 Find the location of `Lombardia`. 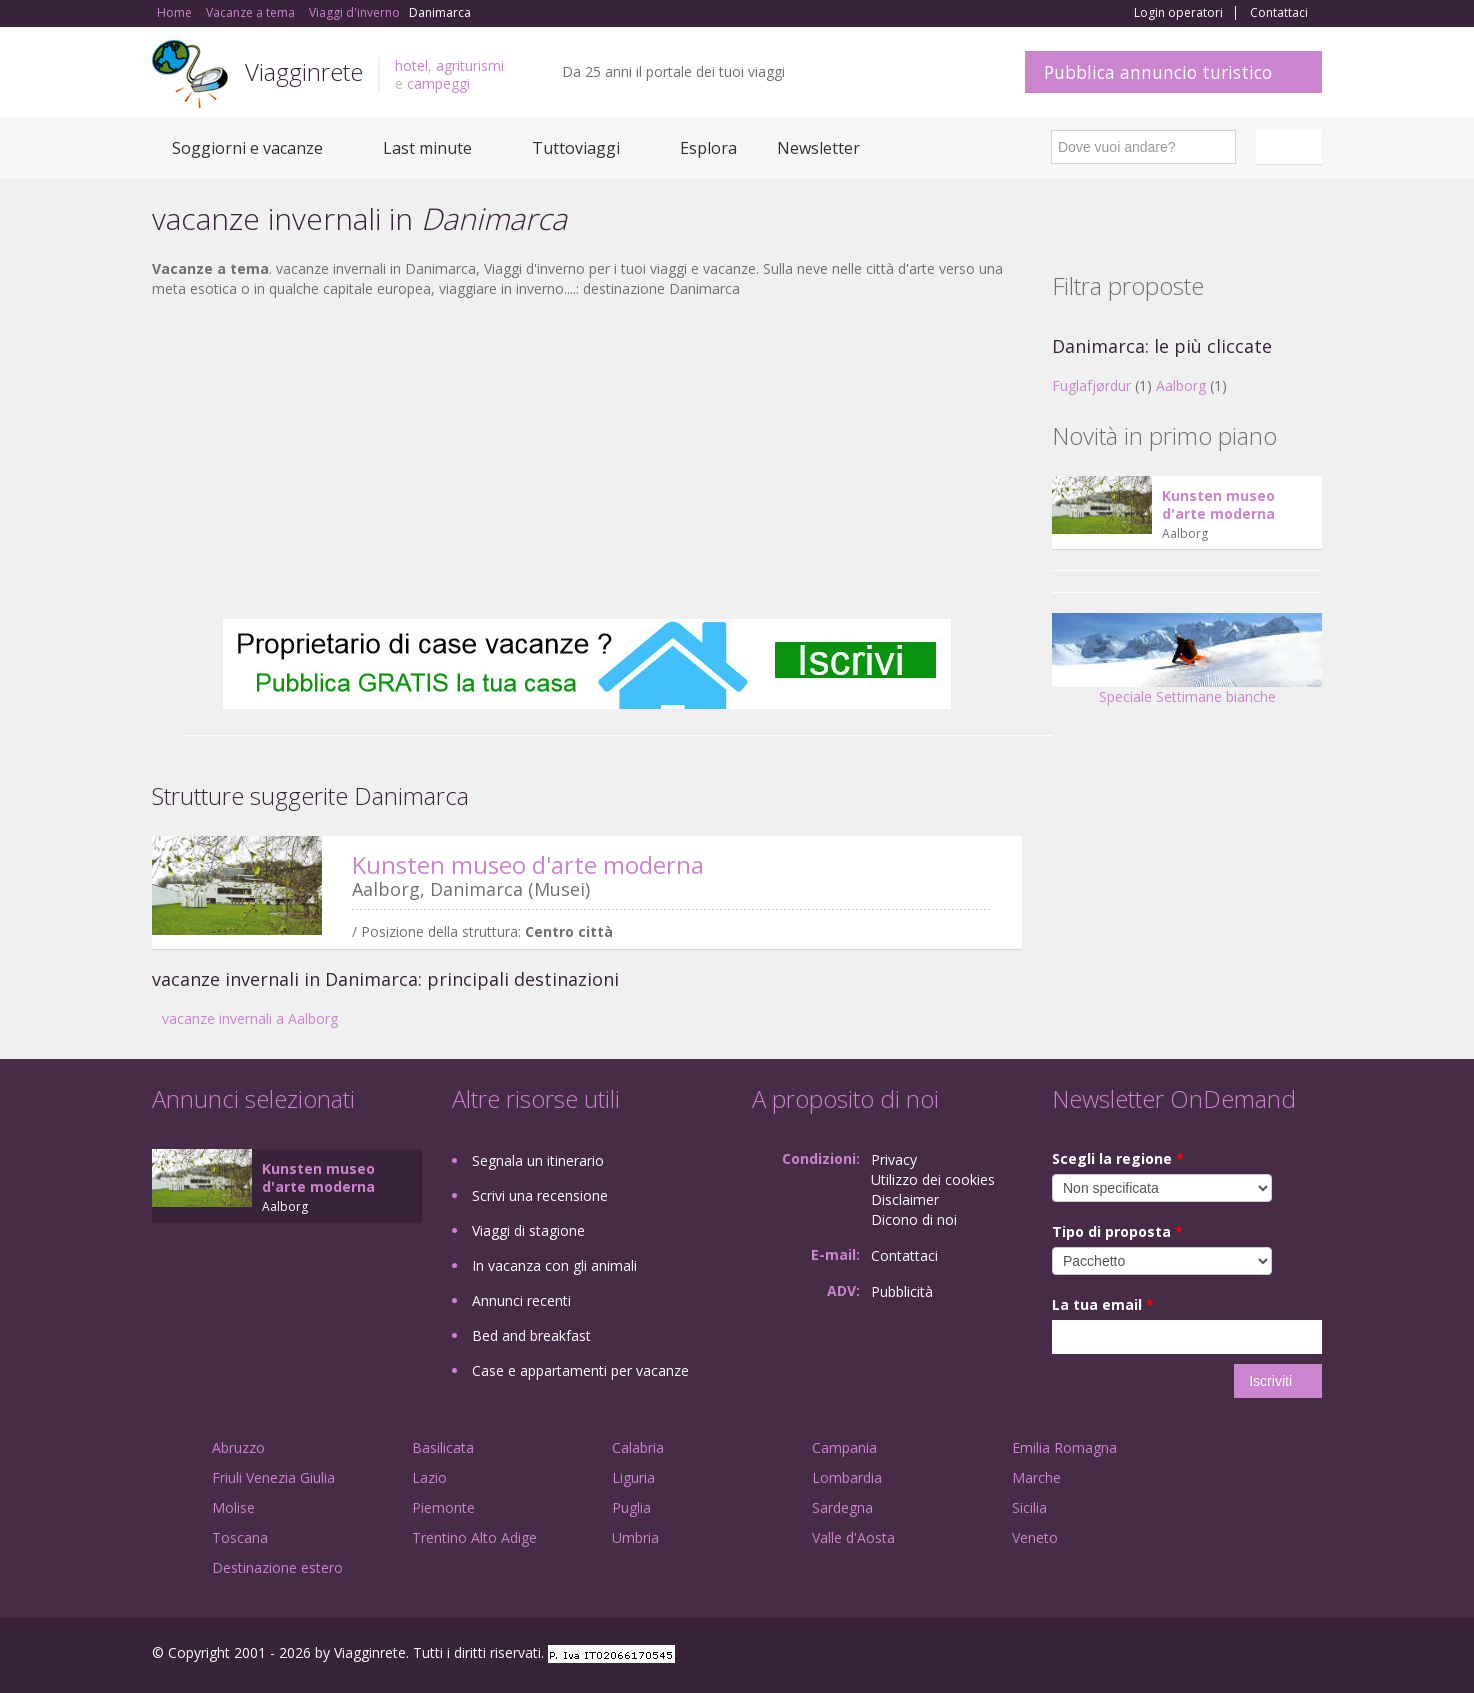

Lombardia is located at coordinates (847, 1477).